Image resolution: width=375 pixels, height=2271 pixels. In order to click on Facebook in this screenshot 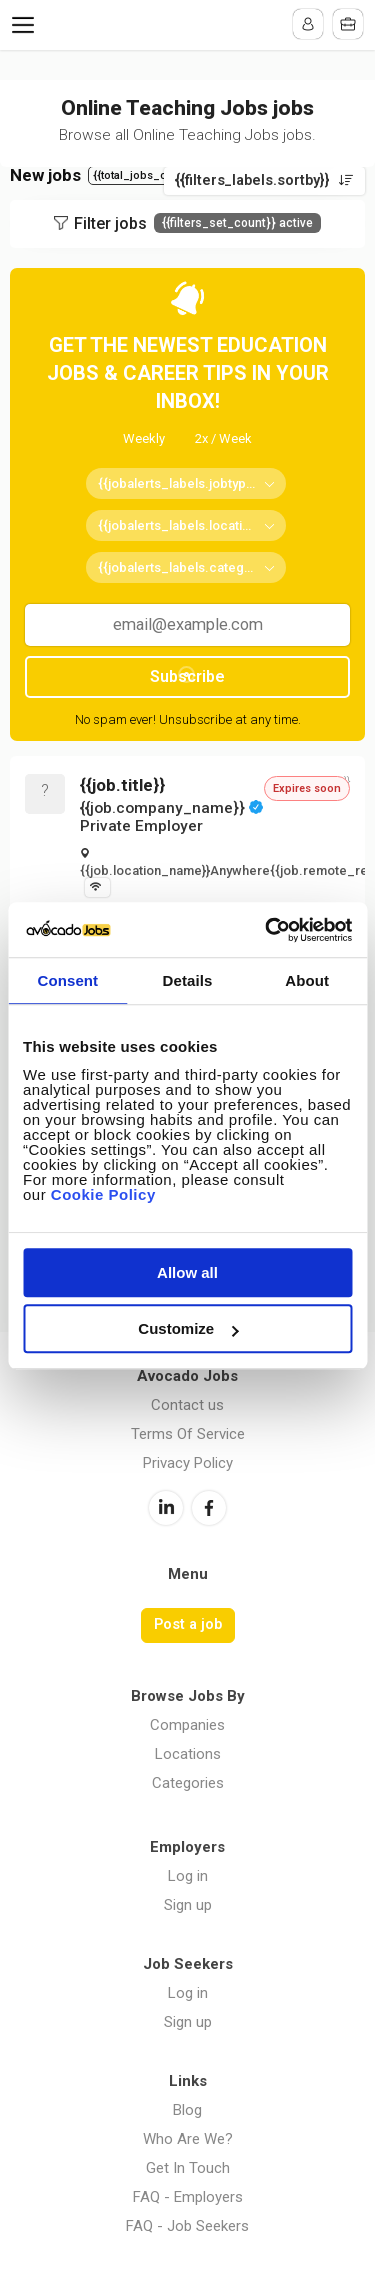, I will do `click(209, 1508)`.